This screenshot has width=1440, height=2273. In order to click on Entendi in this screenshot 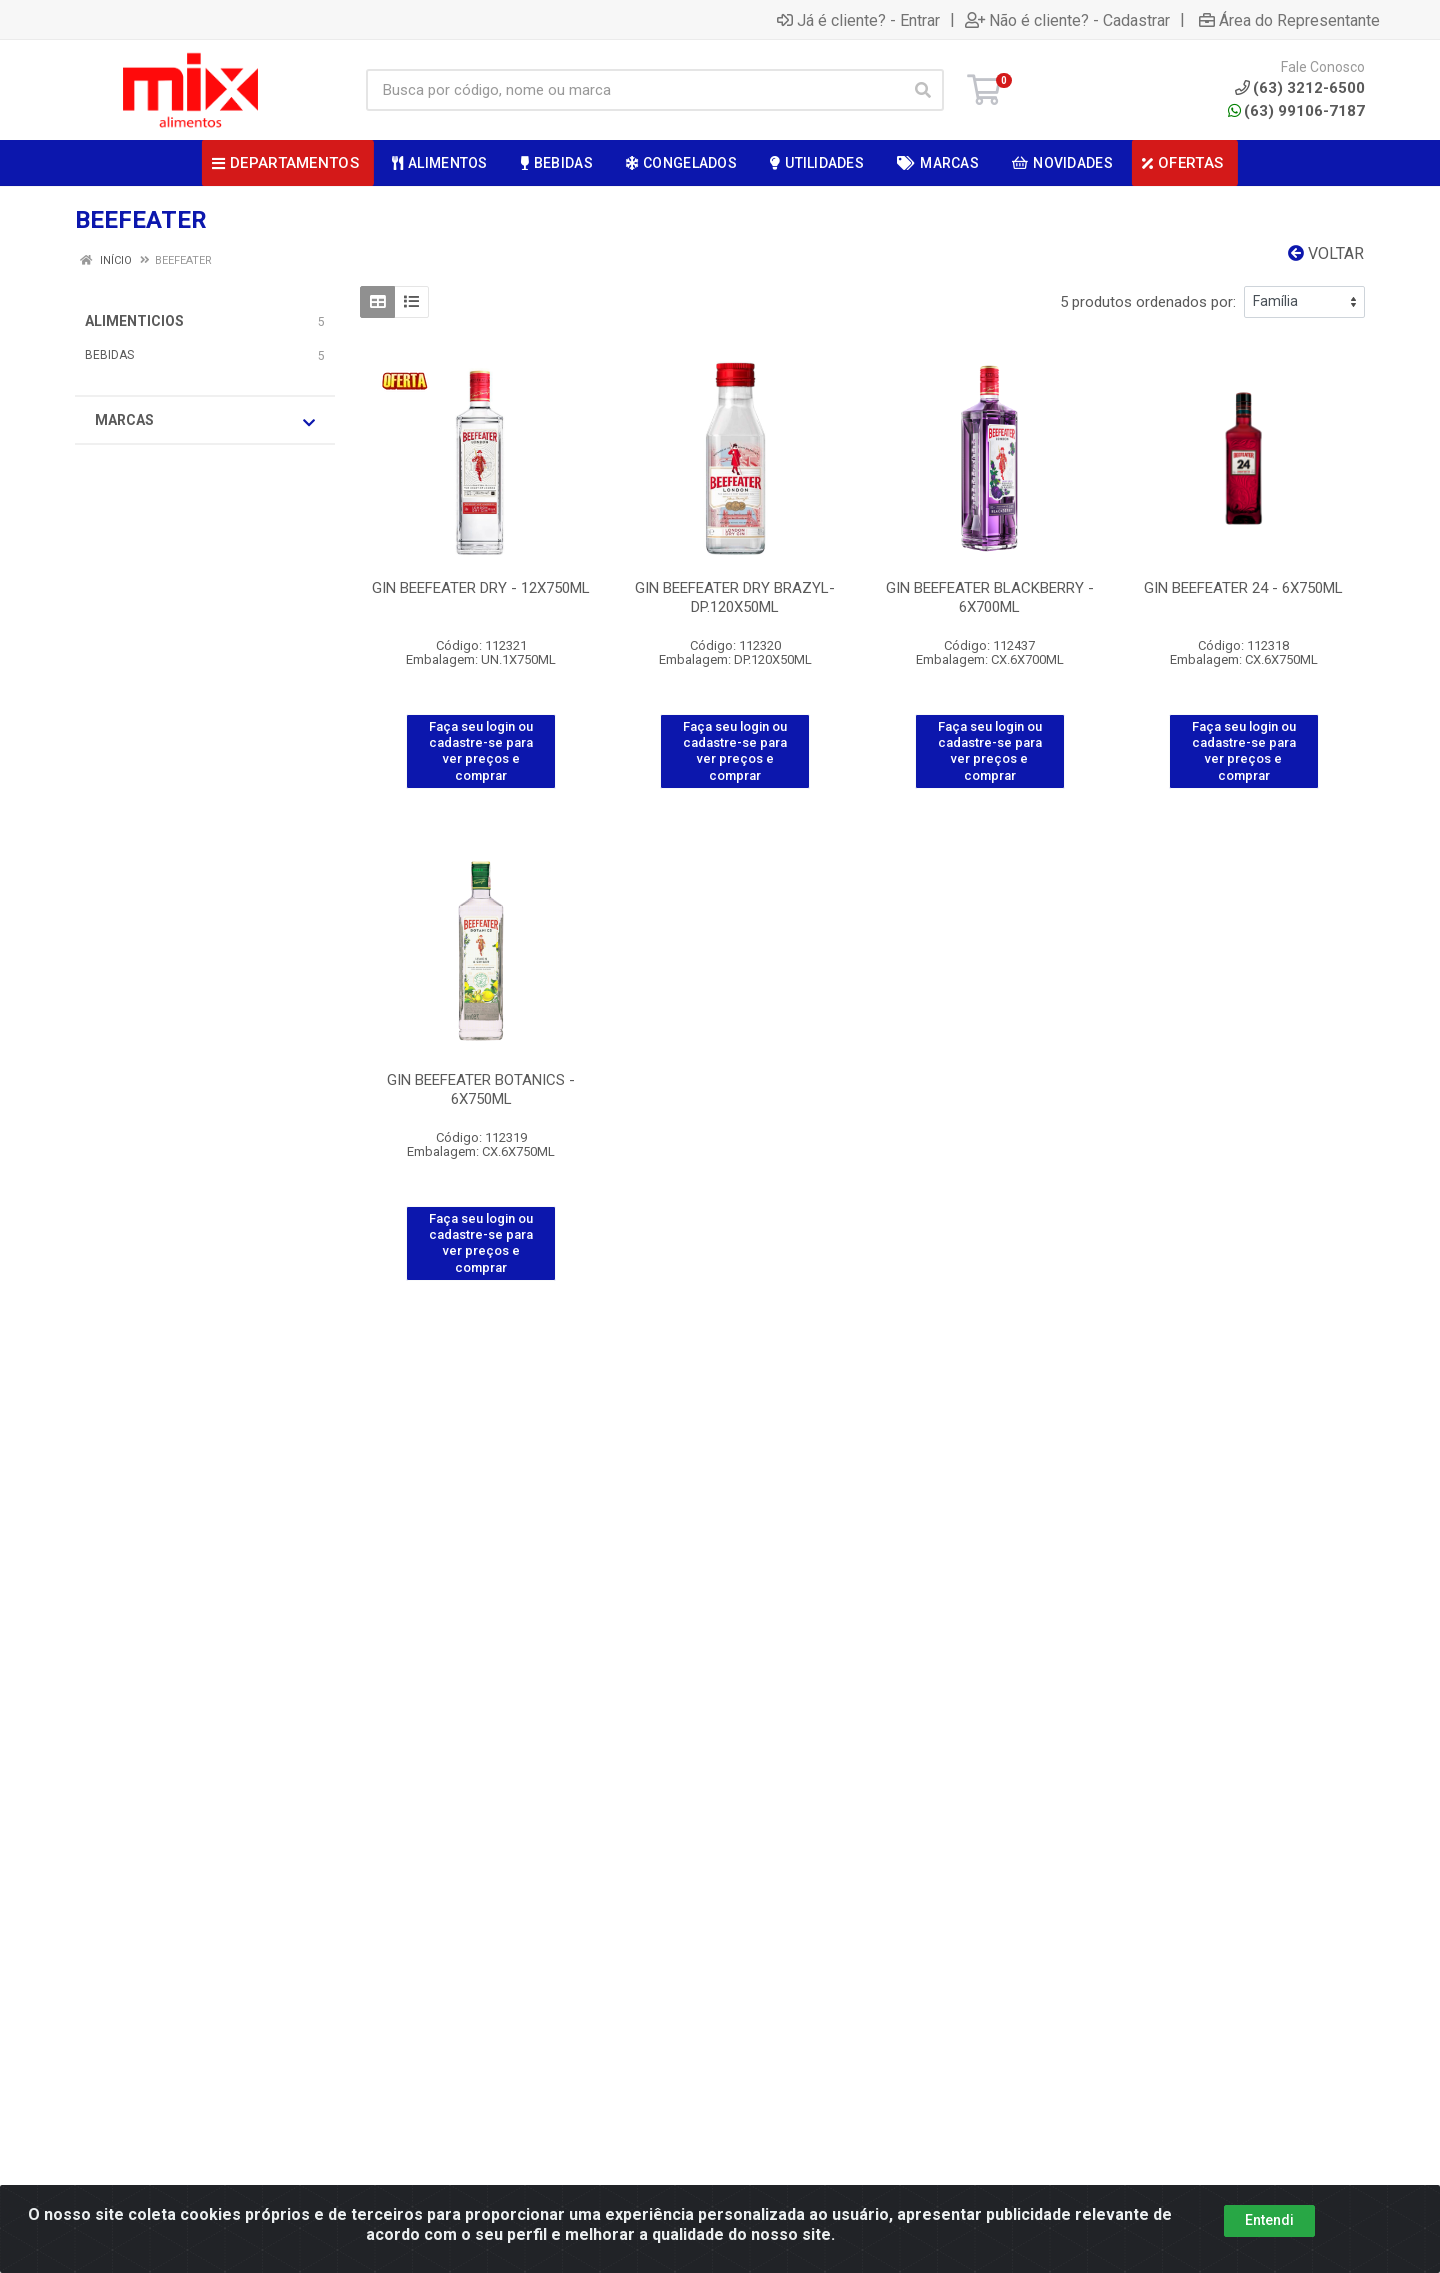, I will do `click(1269, 2220)`.